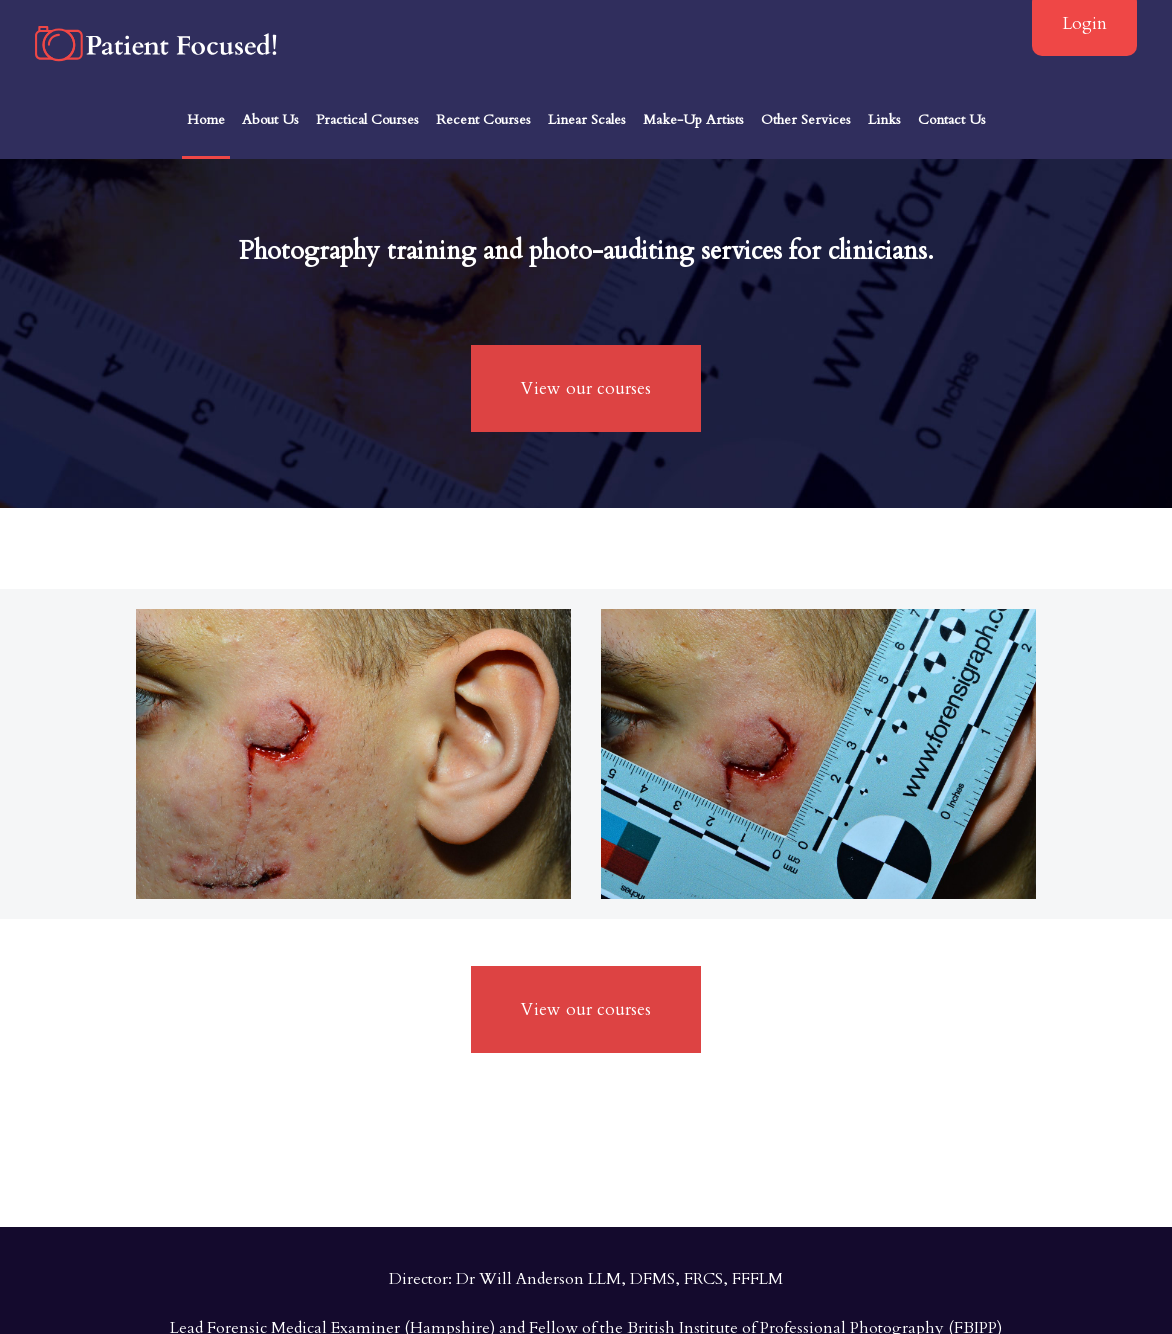 The width and height of the screenshot is (1172, 1334). I want to click on Linear Scales, so click(587, 119).